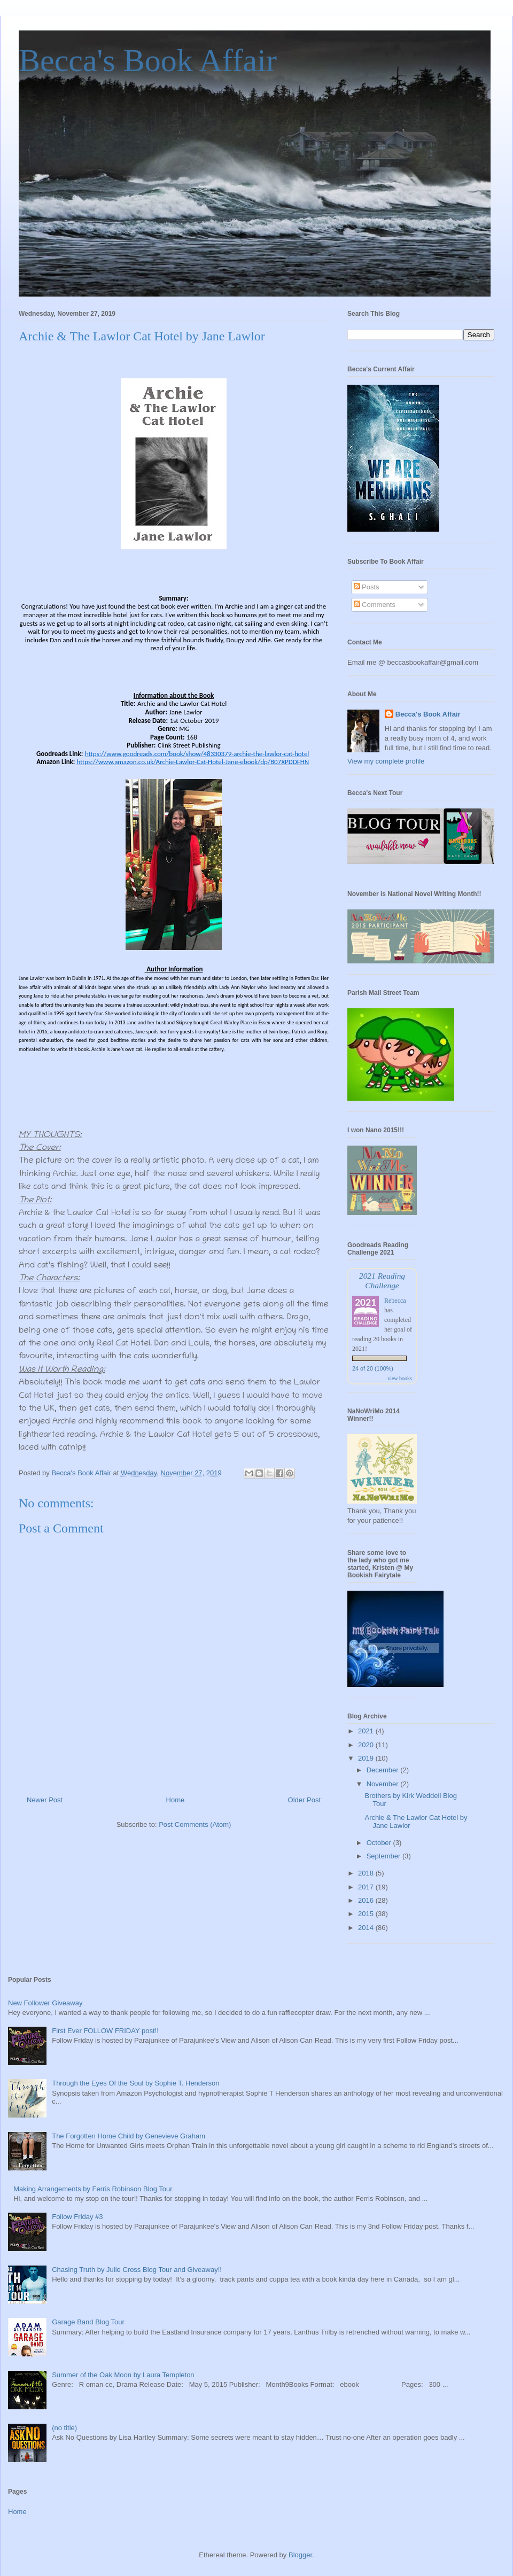 Image resolution: width=513 pixels, height=2576 pixels. I want to click on September, so click(384, 1856).